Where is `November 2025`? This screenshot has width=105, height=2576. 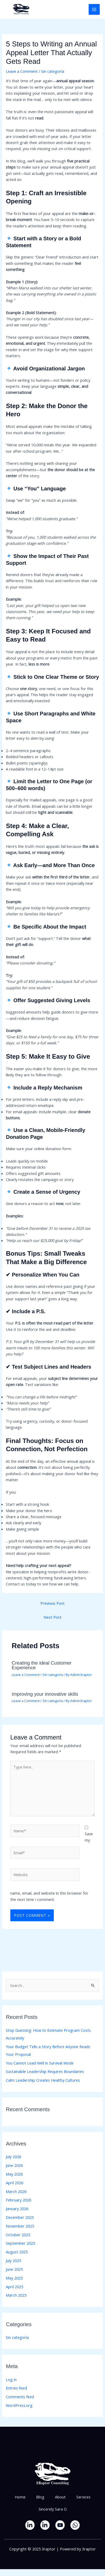
November 2025 is located at coordinates (20, 2226).